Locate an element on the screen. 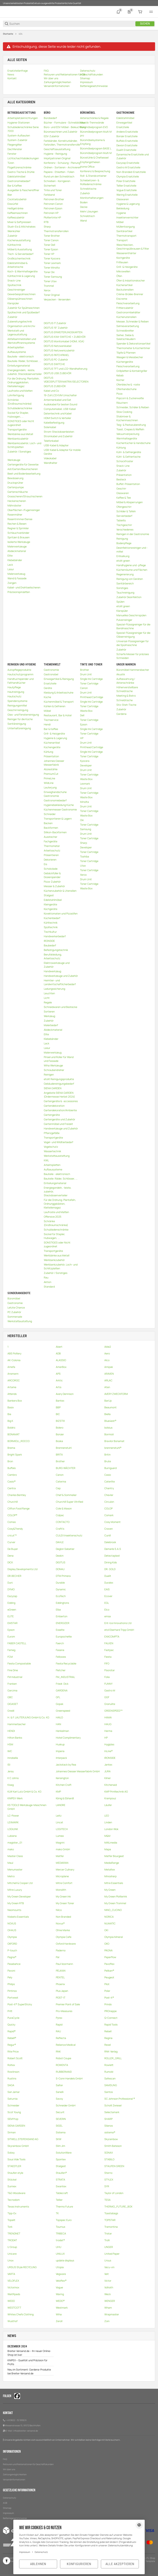 Image resolution: width=158 pixels, height=2576 pixels. Malerwerkzeuge is located at coordinates (17, 546).